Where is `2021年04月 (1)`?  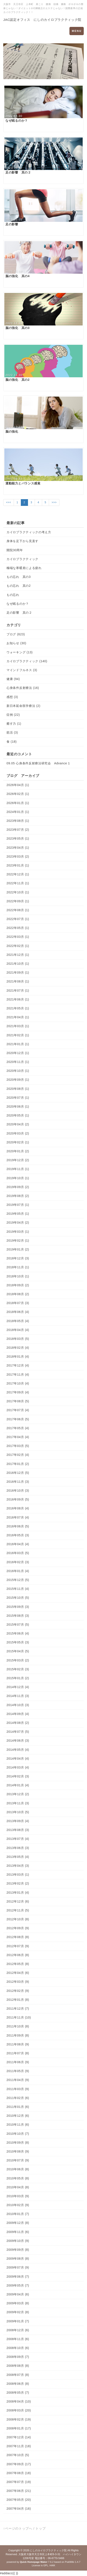
2021年04月 (1) is located at coordinates (18, 1017).